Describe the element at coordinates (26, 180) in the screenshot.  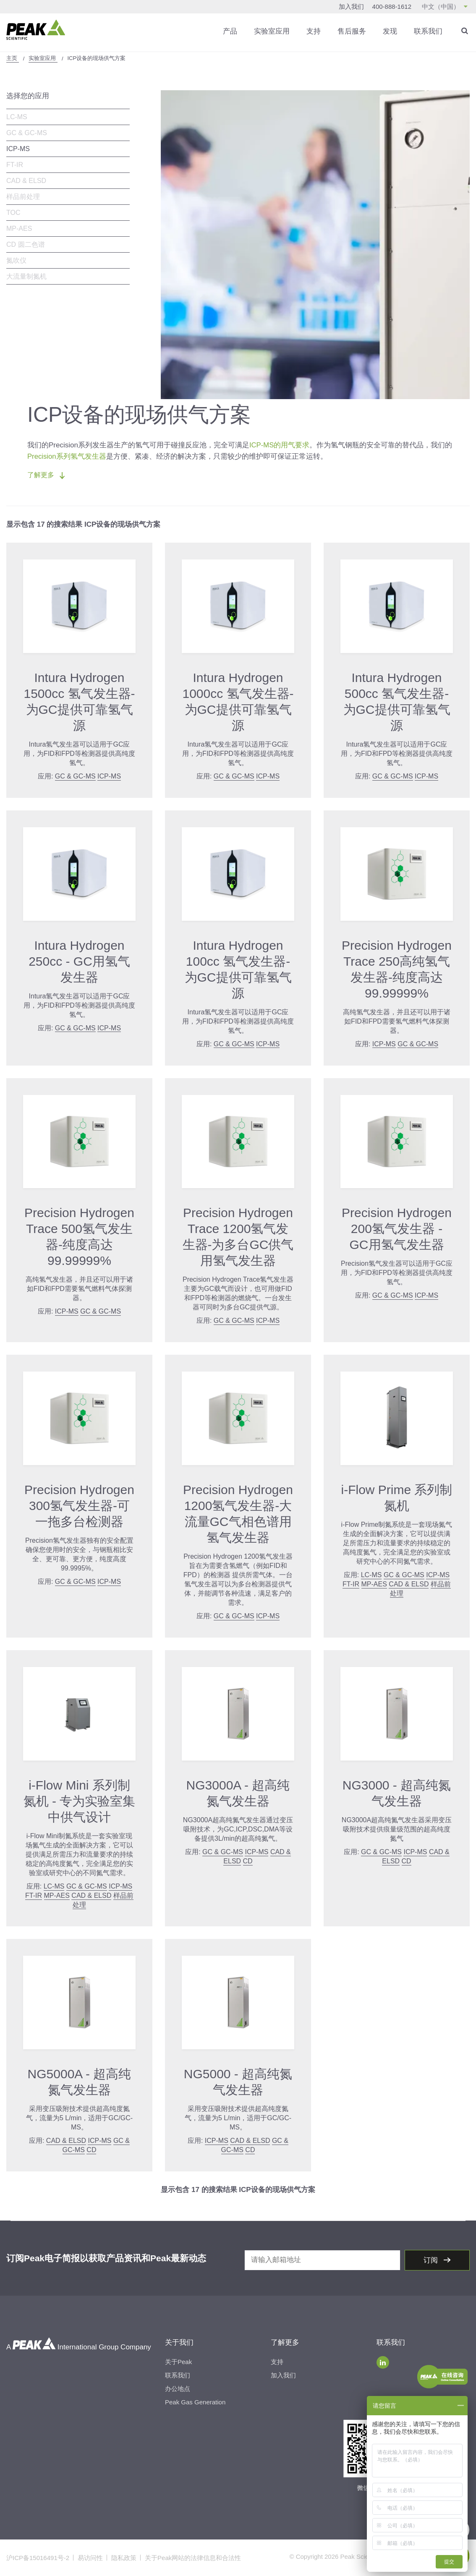
I see `CAD & ELSD` at that location.